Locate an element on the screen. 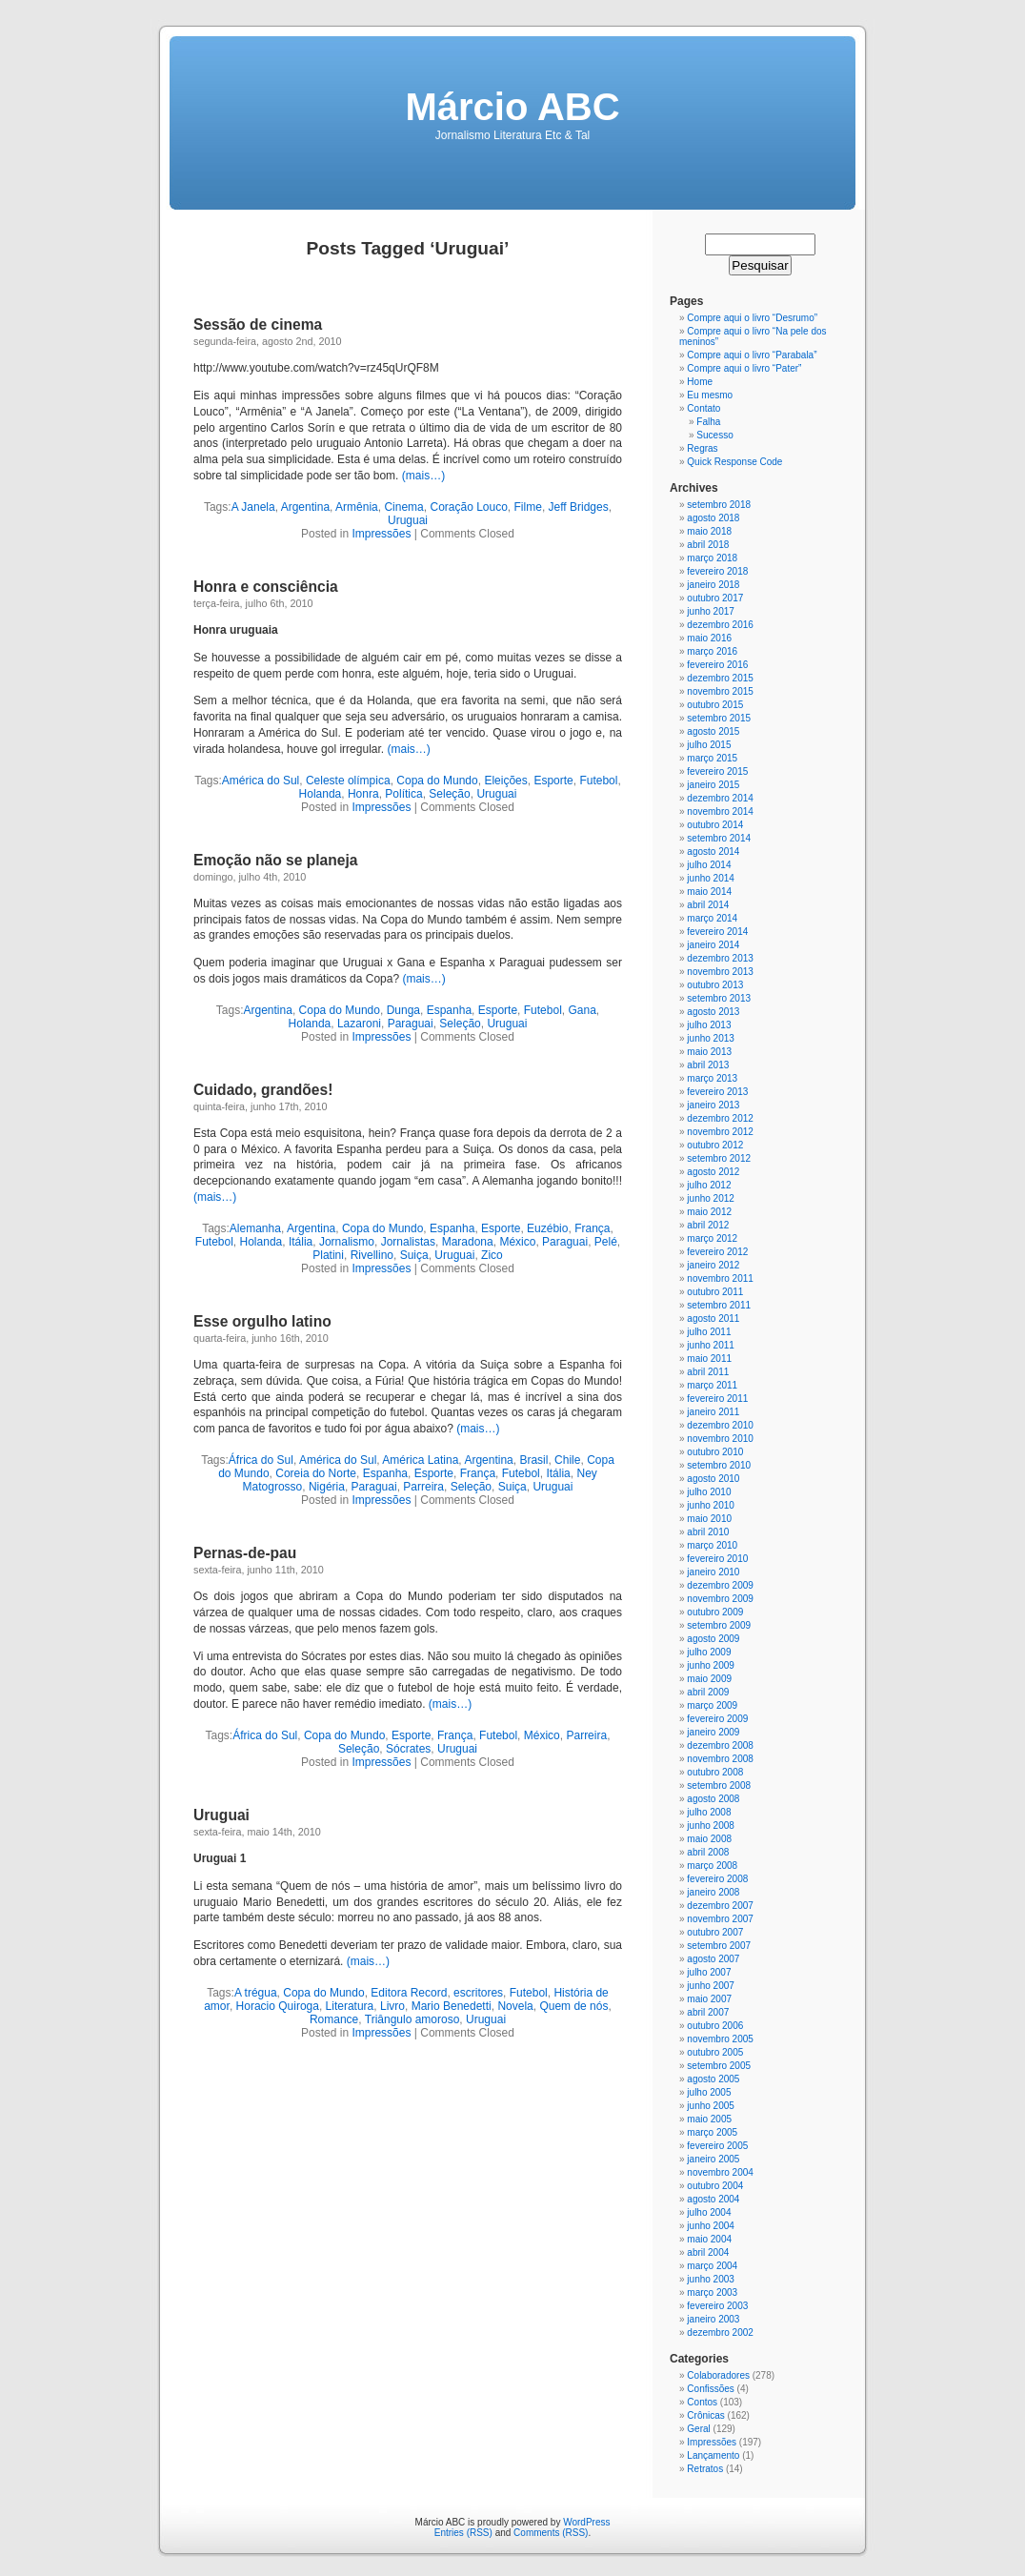 The width and height of the screenshot is (1025, 2576). Sessão de cinema is located at coordinates (257, 324).